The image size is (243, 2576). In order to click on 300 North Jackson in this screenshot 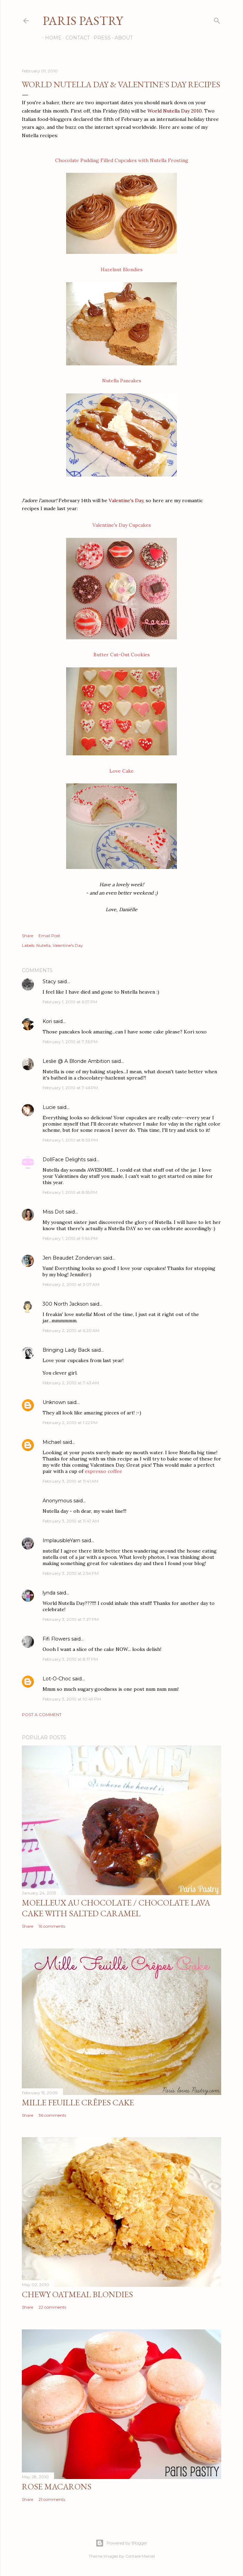, I will do `click(66, 1304)`.